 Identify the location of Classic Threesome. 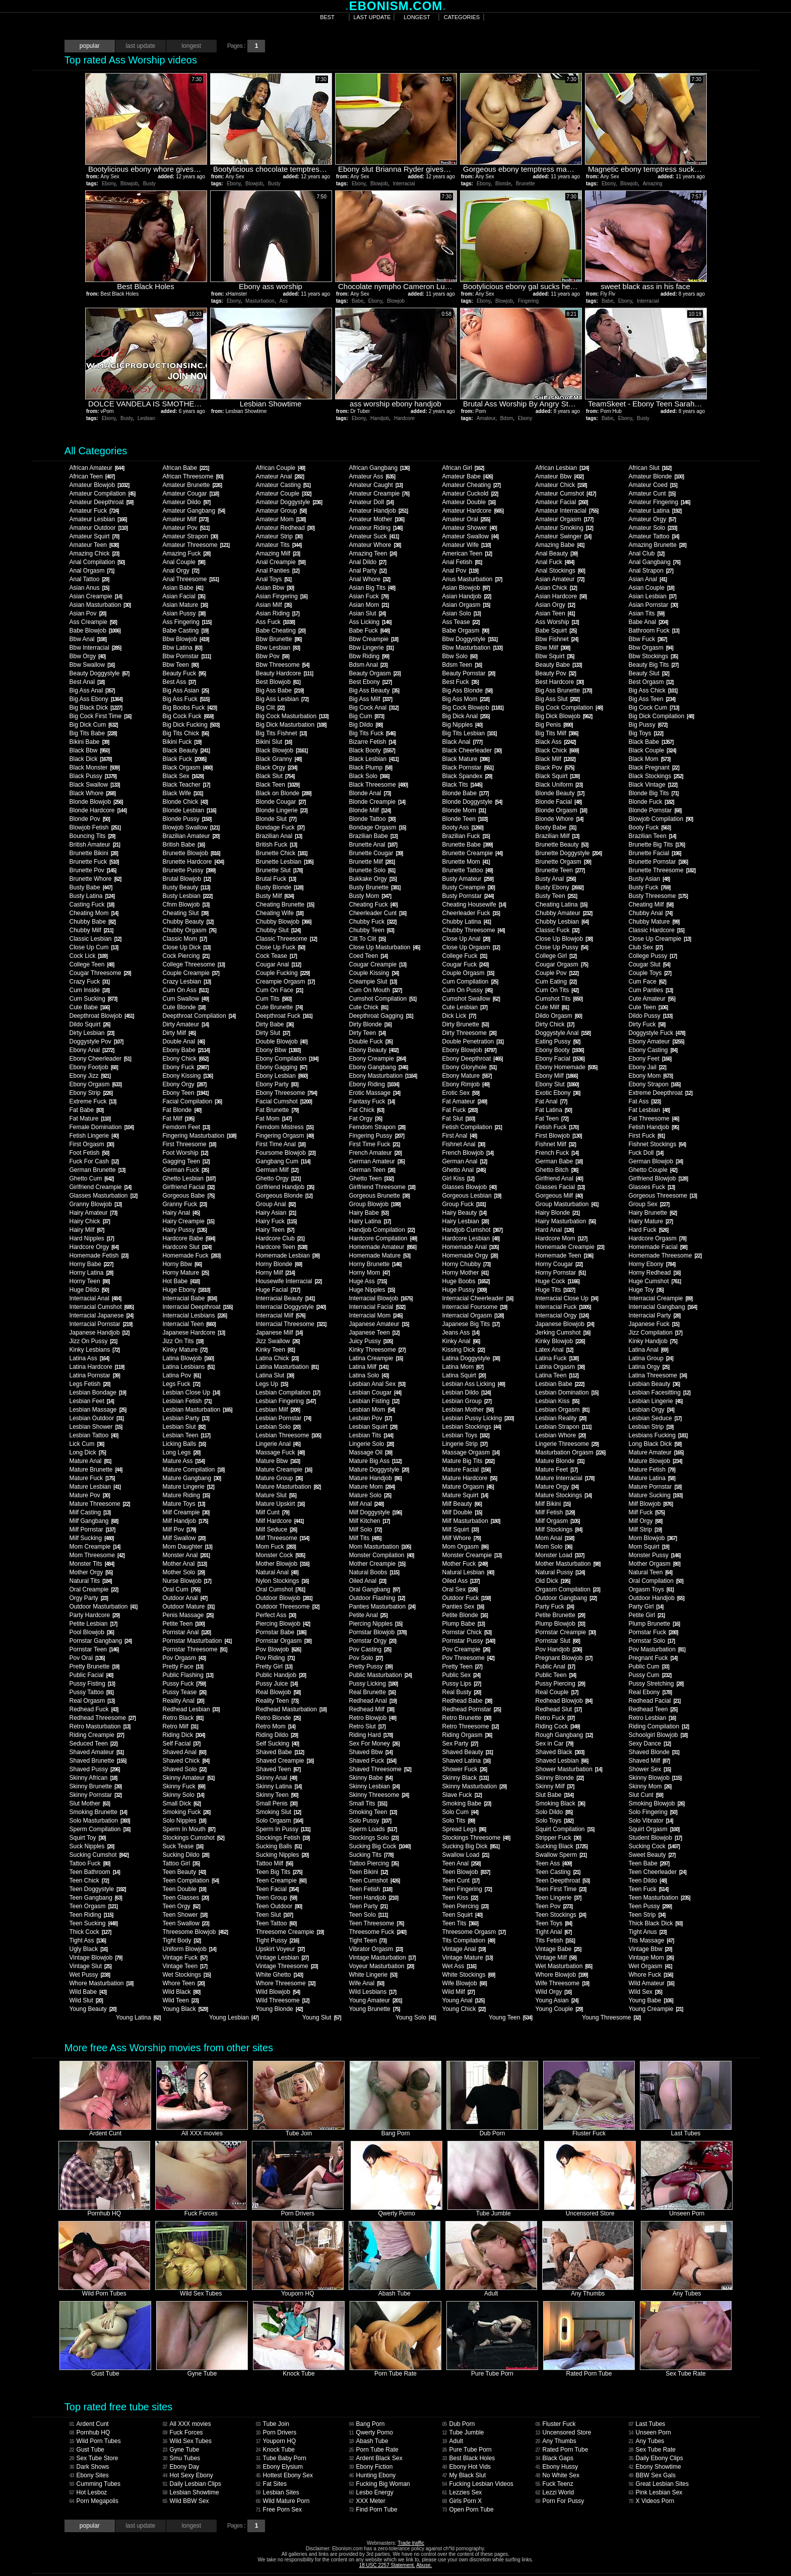
(285, 938).